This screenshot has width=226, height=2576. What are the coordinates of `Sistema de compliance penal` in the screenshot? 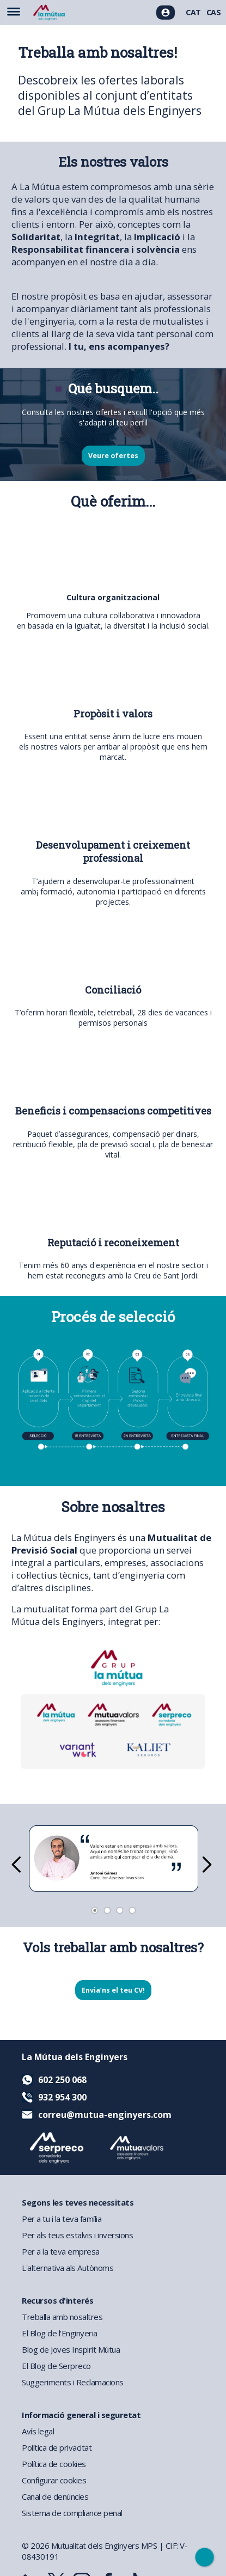 It's located at (72, 2512).